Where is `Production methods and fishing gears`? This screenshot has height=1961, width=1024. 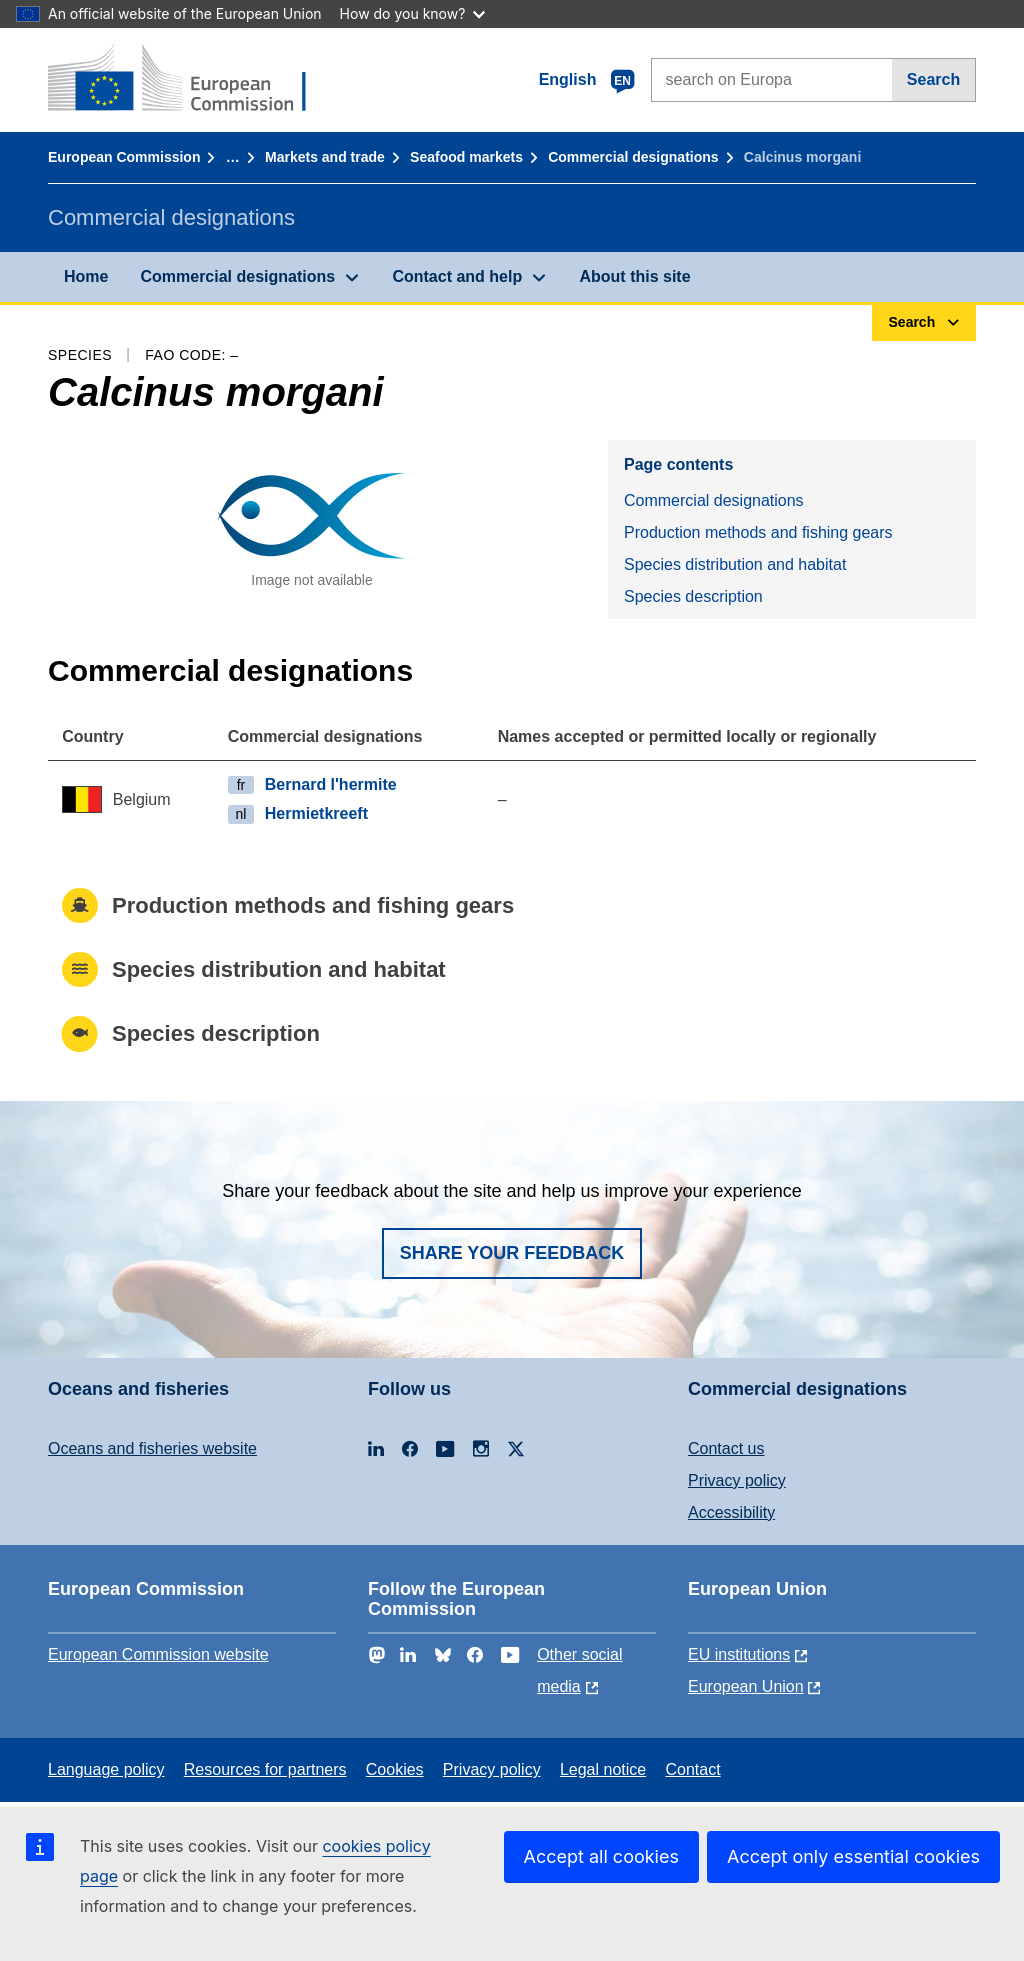
Production methods and fishing gears is located at coordinates (758, 532).